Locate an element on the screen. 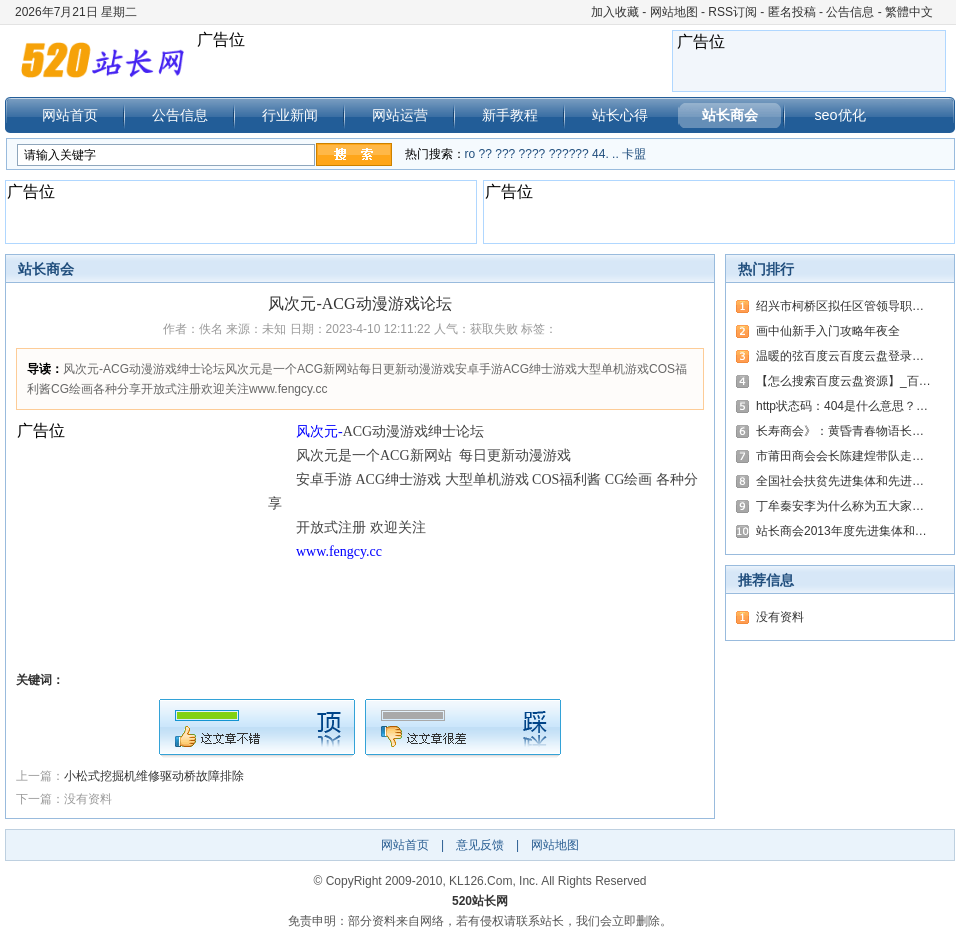 The image size is (960, 941). 网站地图 is located at coordinates (674, 12).